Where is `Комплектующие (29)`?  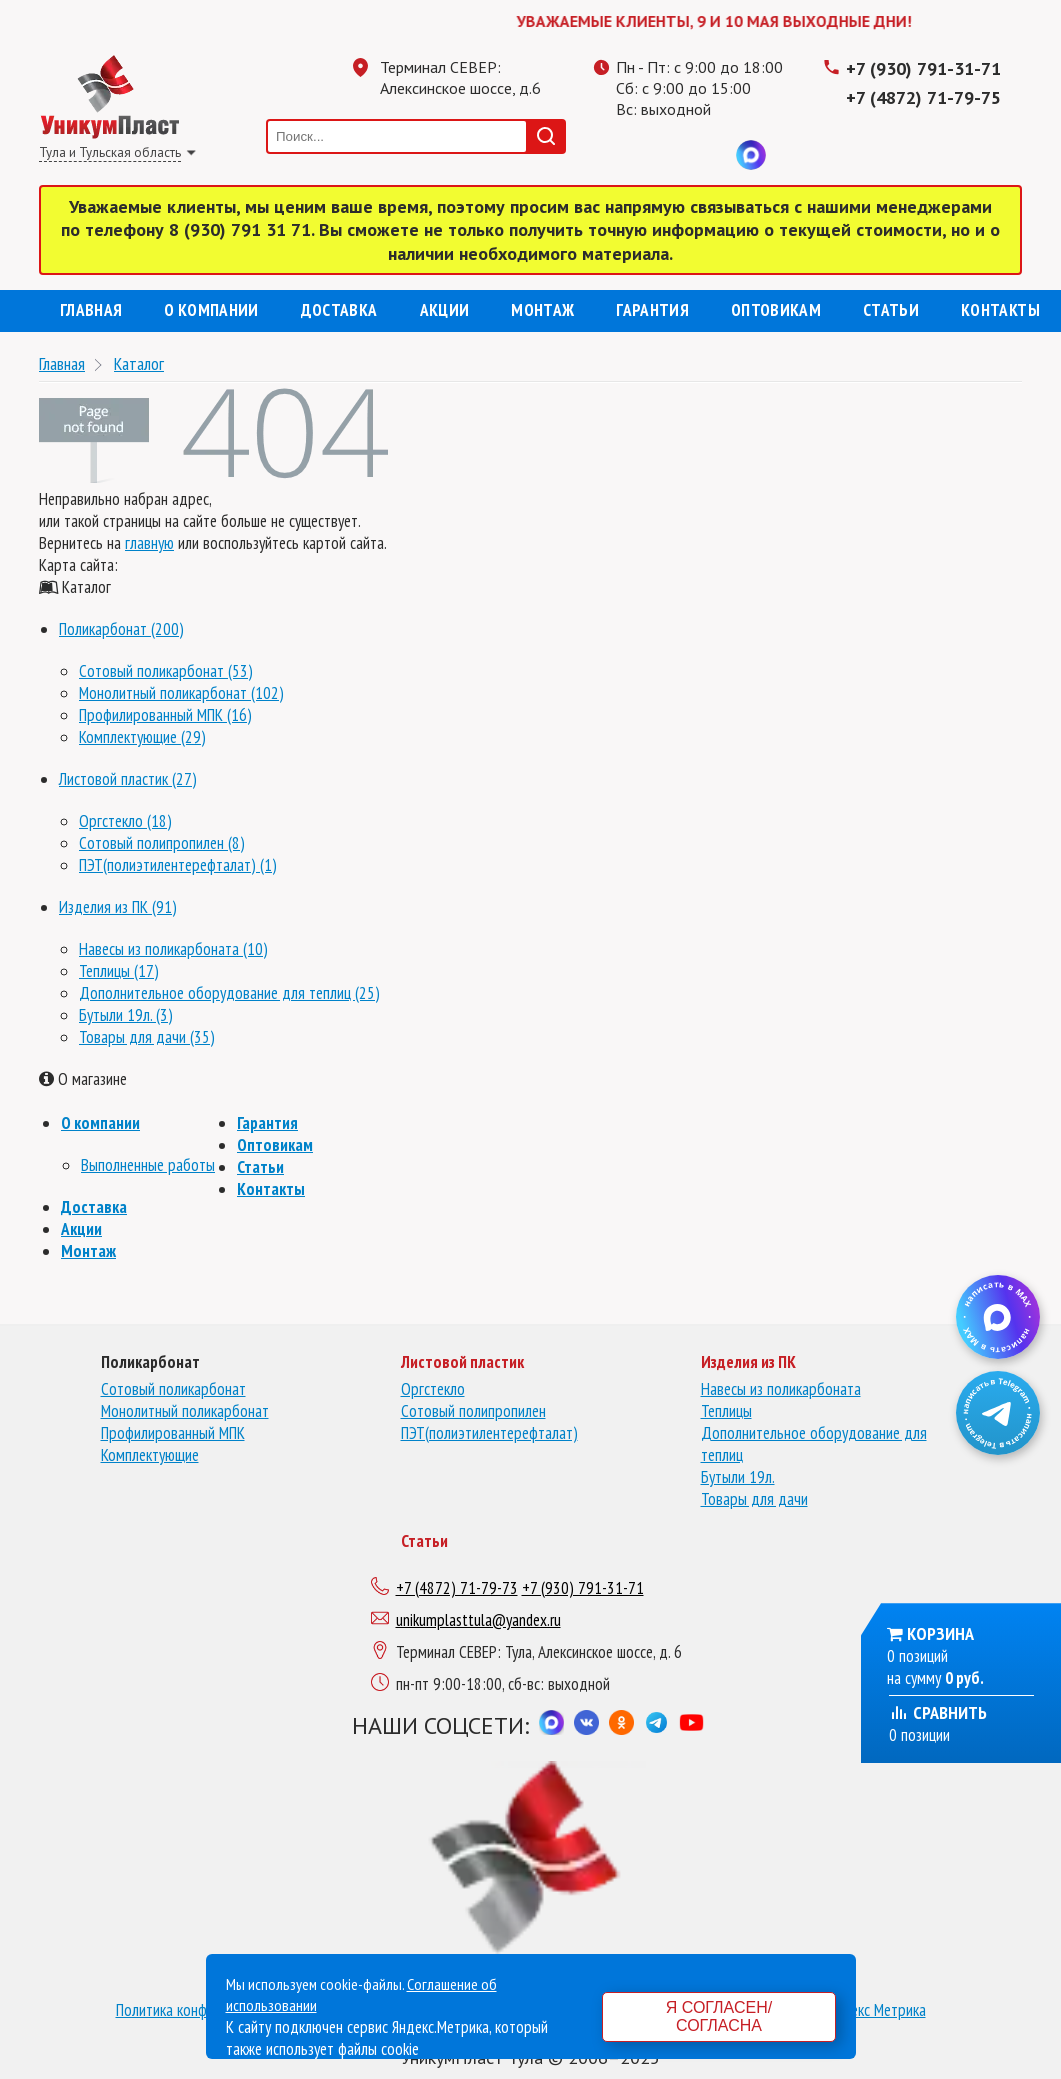 Комплектующие (29) is located at coordinates (142, 737).